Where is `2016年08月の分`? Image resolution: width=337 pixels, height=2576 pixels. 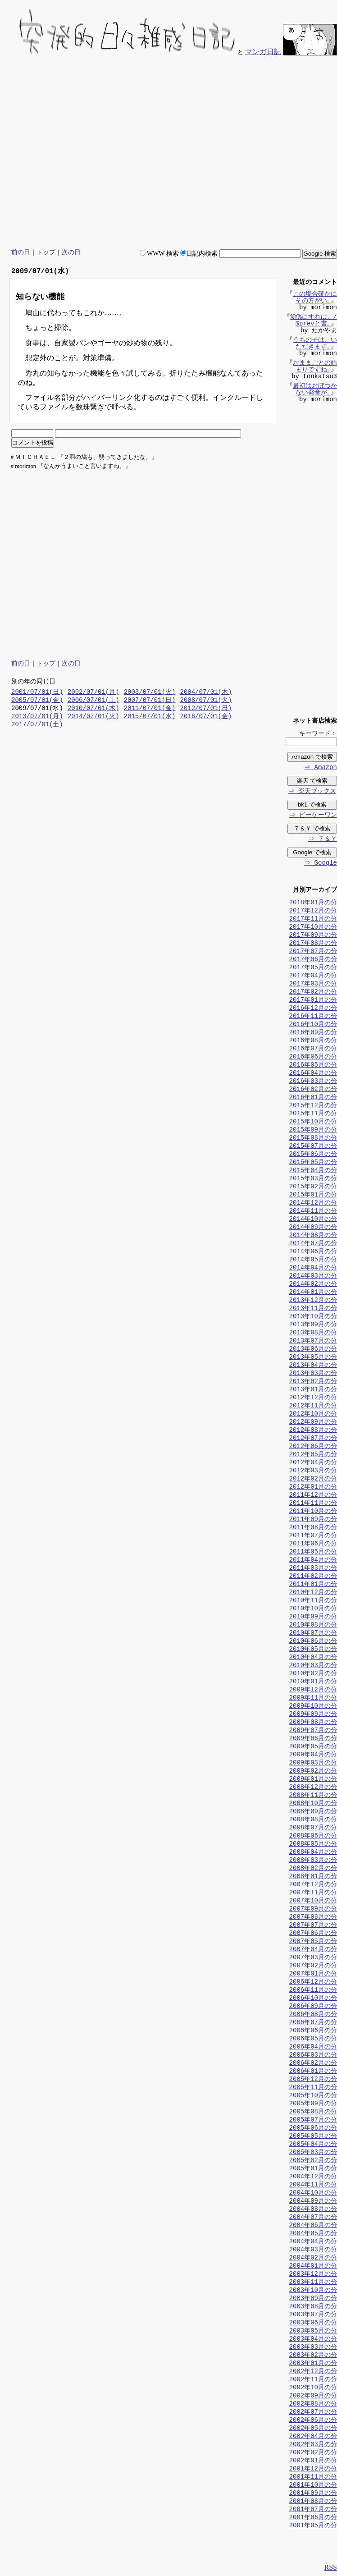
2016年08月の分 is located at coordinates (313, 1041).